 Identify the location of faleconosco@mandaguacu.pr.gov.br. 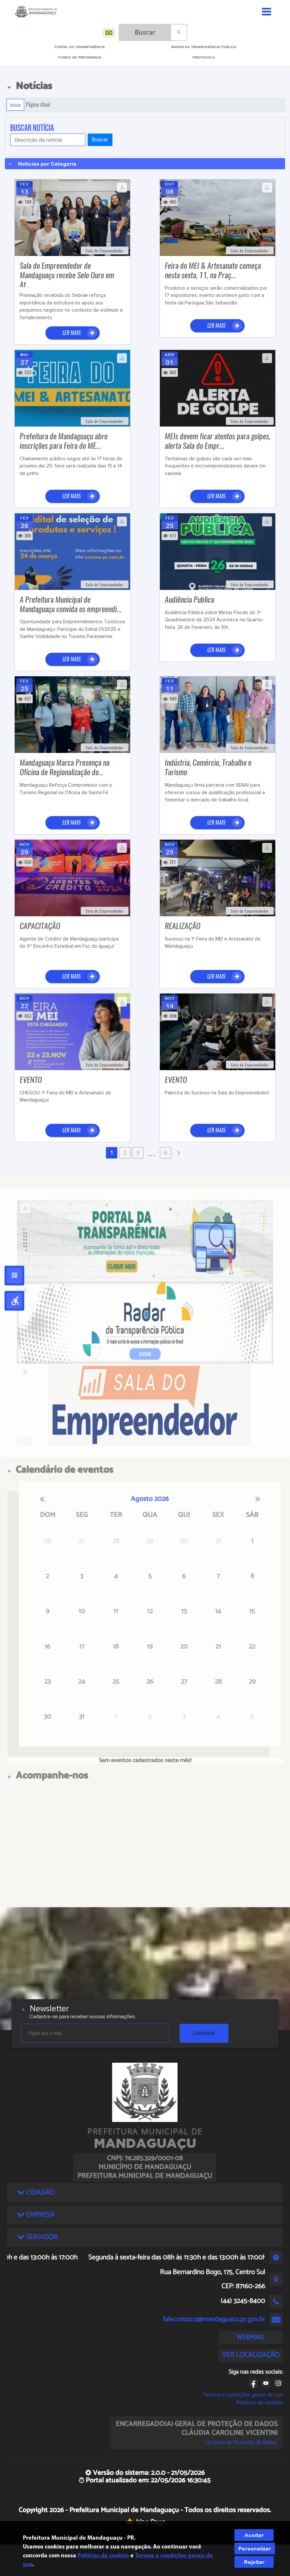
(214, 2319).